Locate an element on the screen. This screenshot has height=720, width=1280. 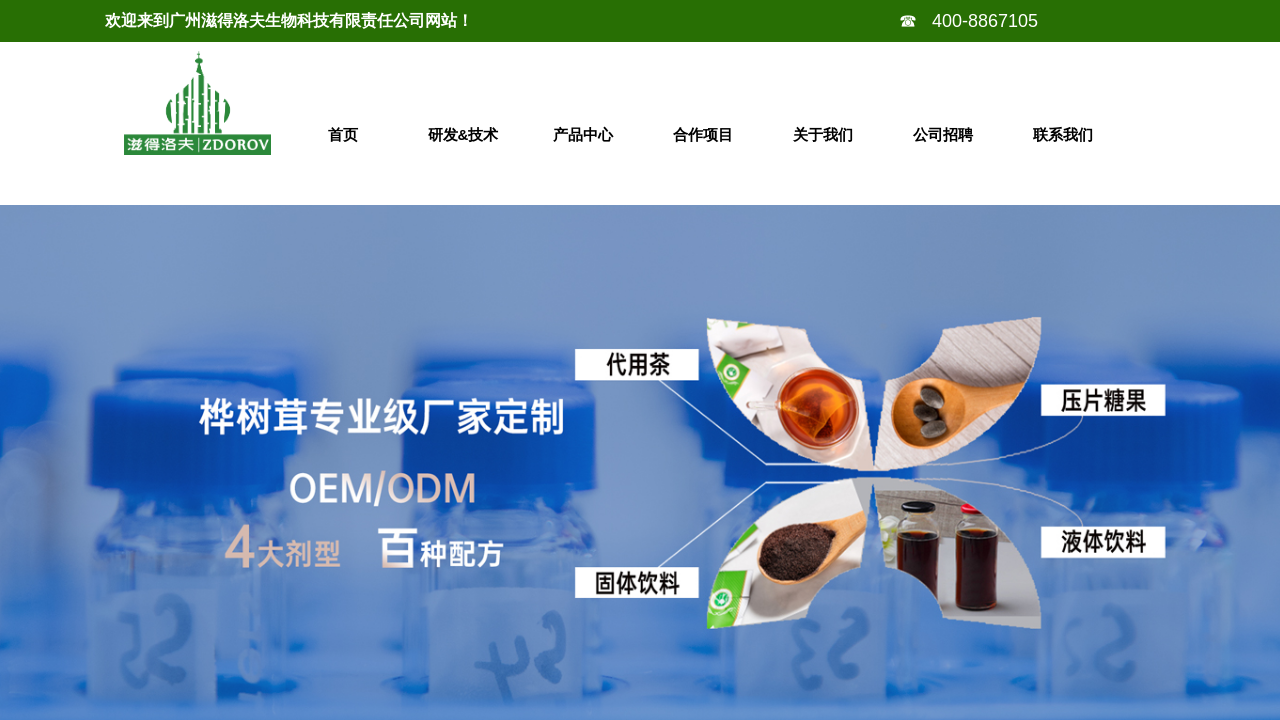
产品中心 is located at coordinates (583, 134).